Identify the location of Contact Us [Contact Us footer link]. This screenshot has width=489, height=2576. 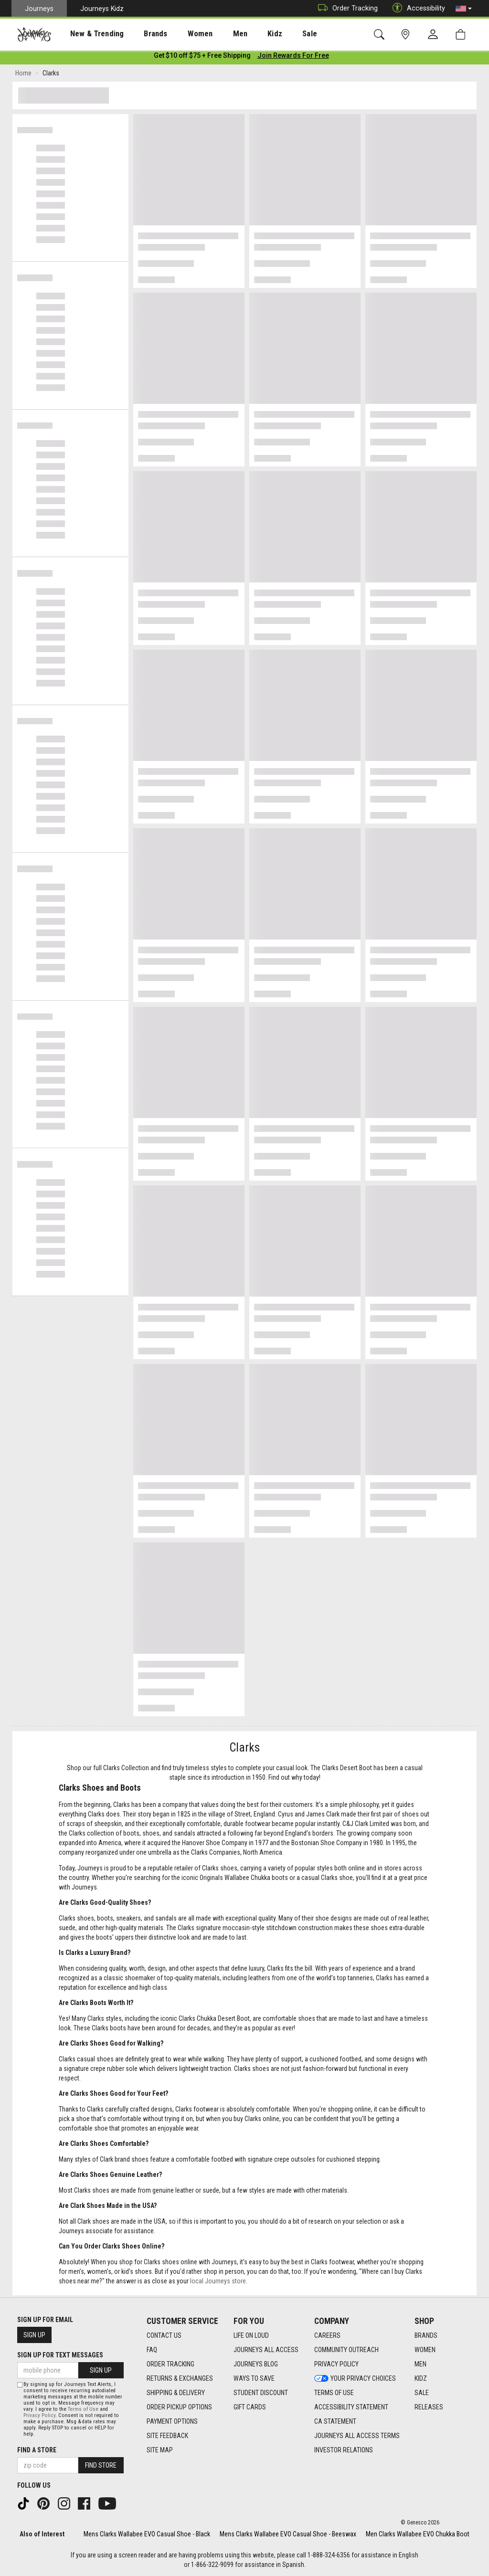
(164, 2335).